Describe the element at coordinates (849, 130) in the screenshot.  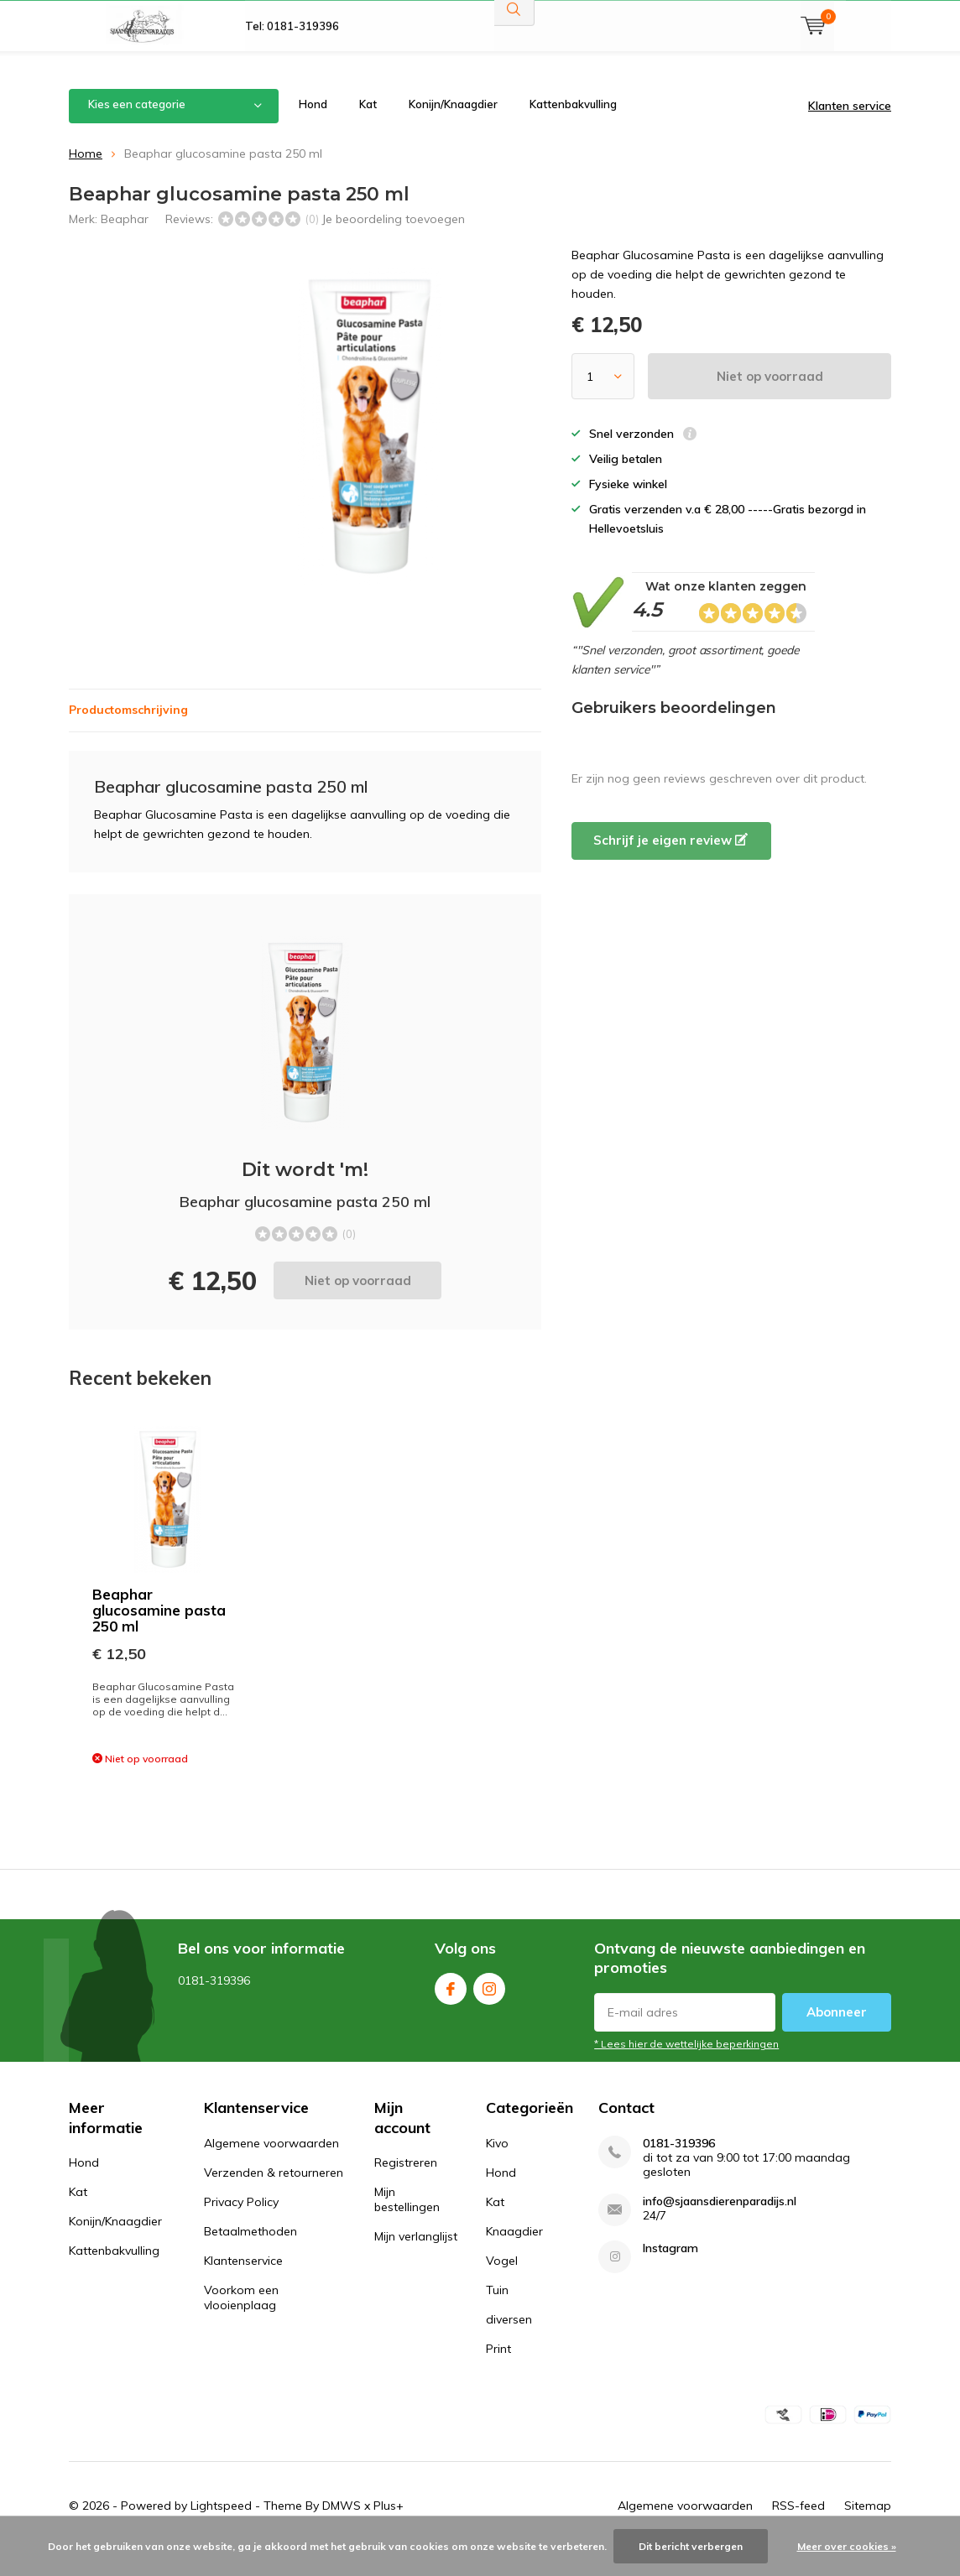
I see `Klanten service` at that location.